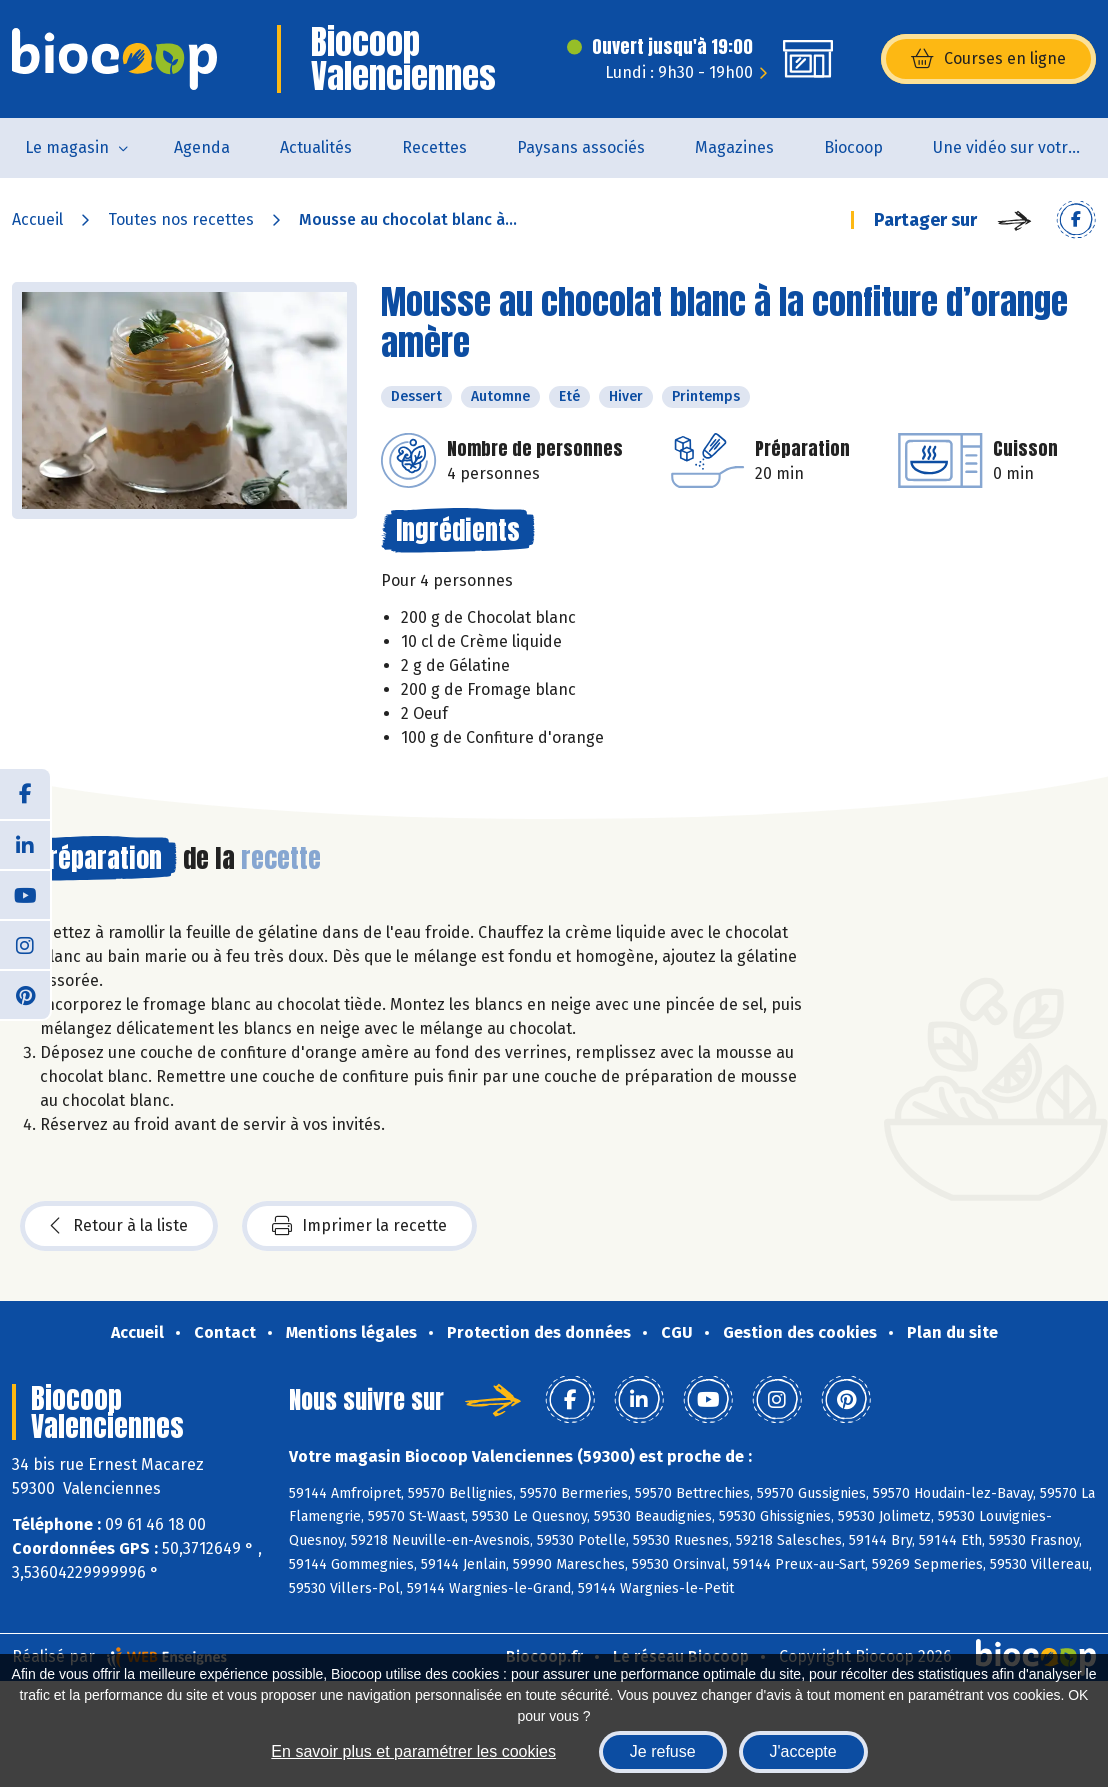 This screenshot has height=1787, width=1108. What do you see at coordinates (803, 1751) in the screenshot?
I see `J'accepte` at bounding box center [803, 1751].